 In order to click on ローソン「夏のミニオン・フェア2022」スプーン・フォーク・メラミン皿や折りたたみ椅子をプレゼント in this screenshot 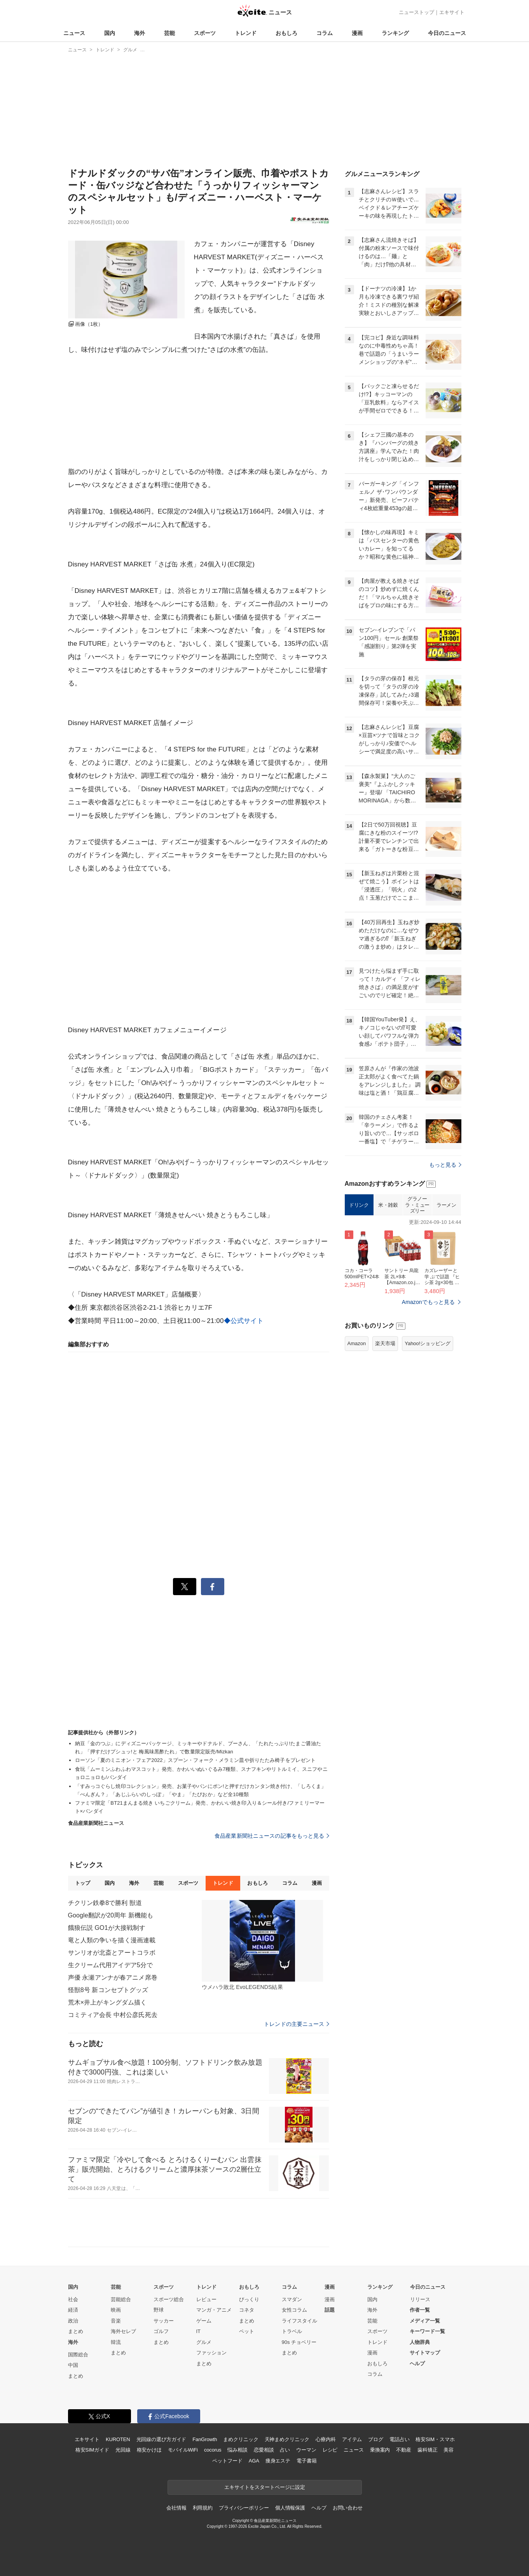, I will do `click(195, 1760)`.